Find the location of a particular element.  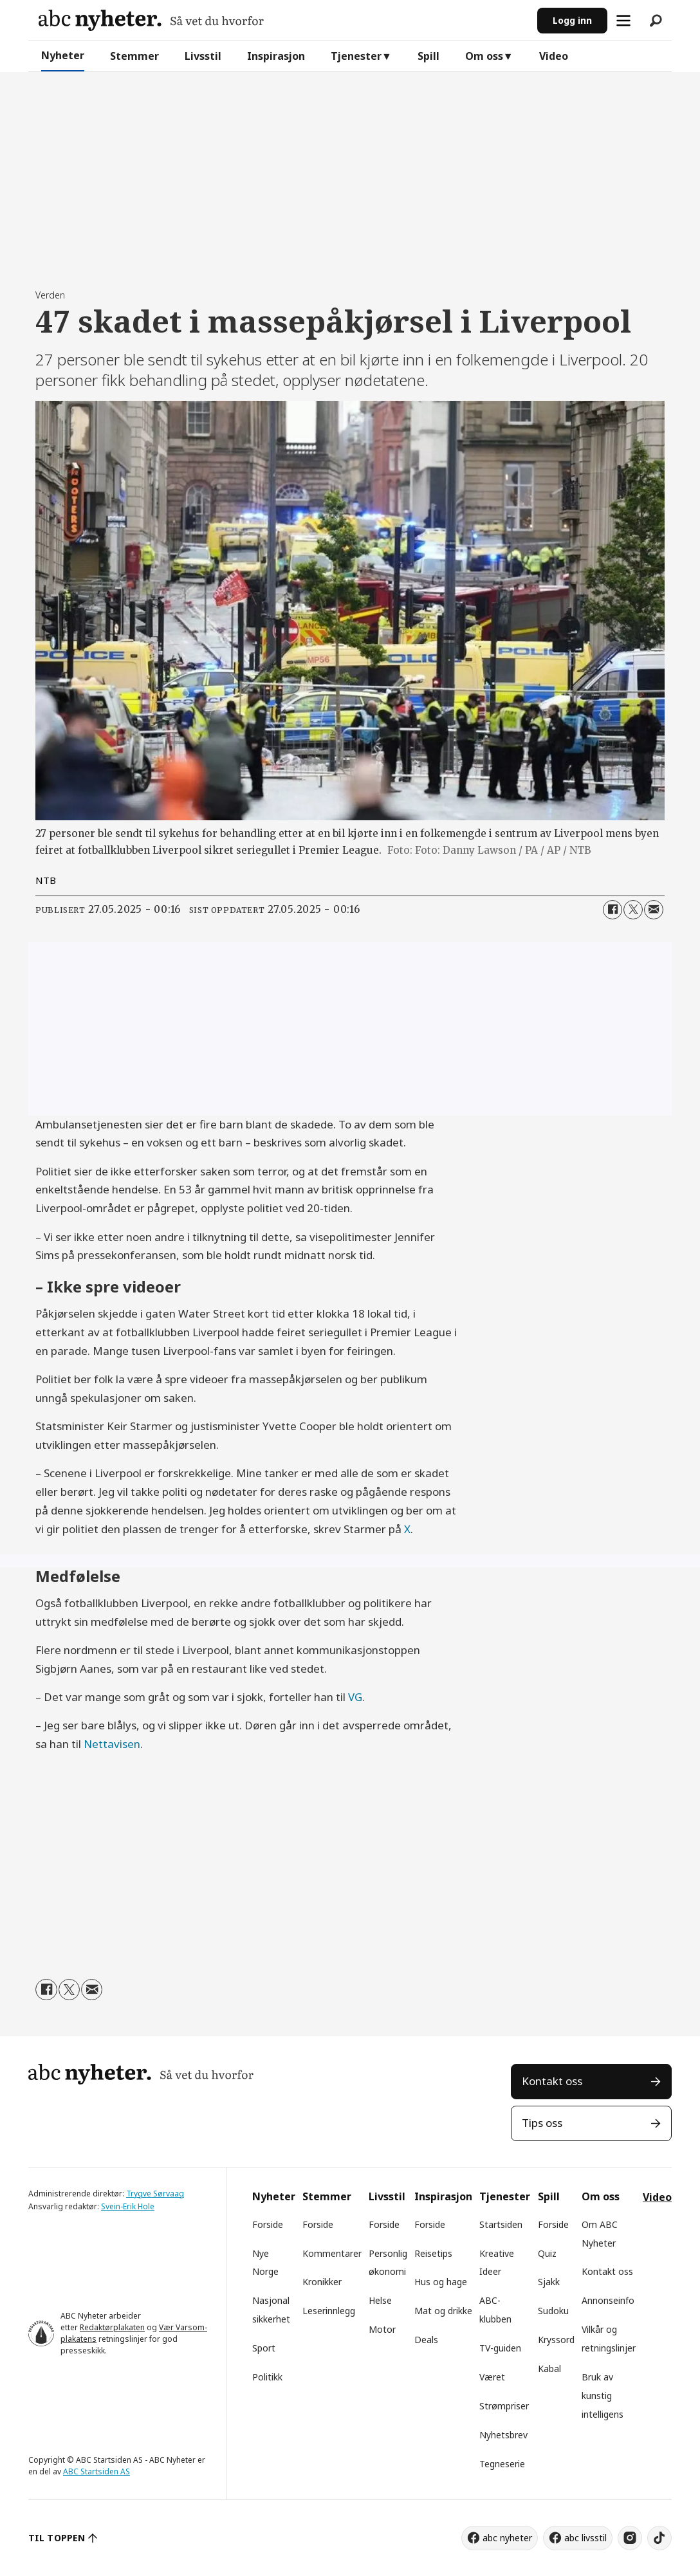

Svein-Erik Hole is located at coordinates (127, 2206).